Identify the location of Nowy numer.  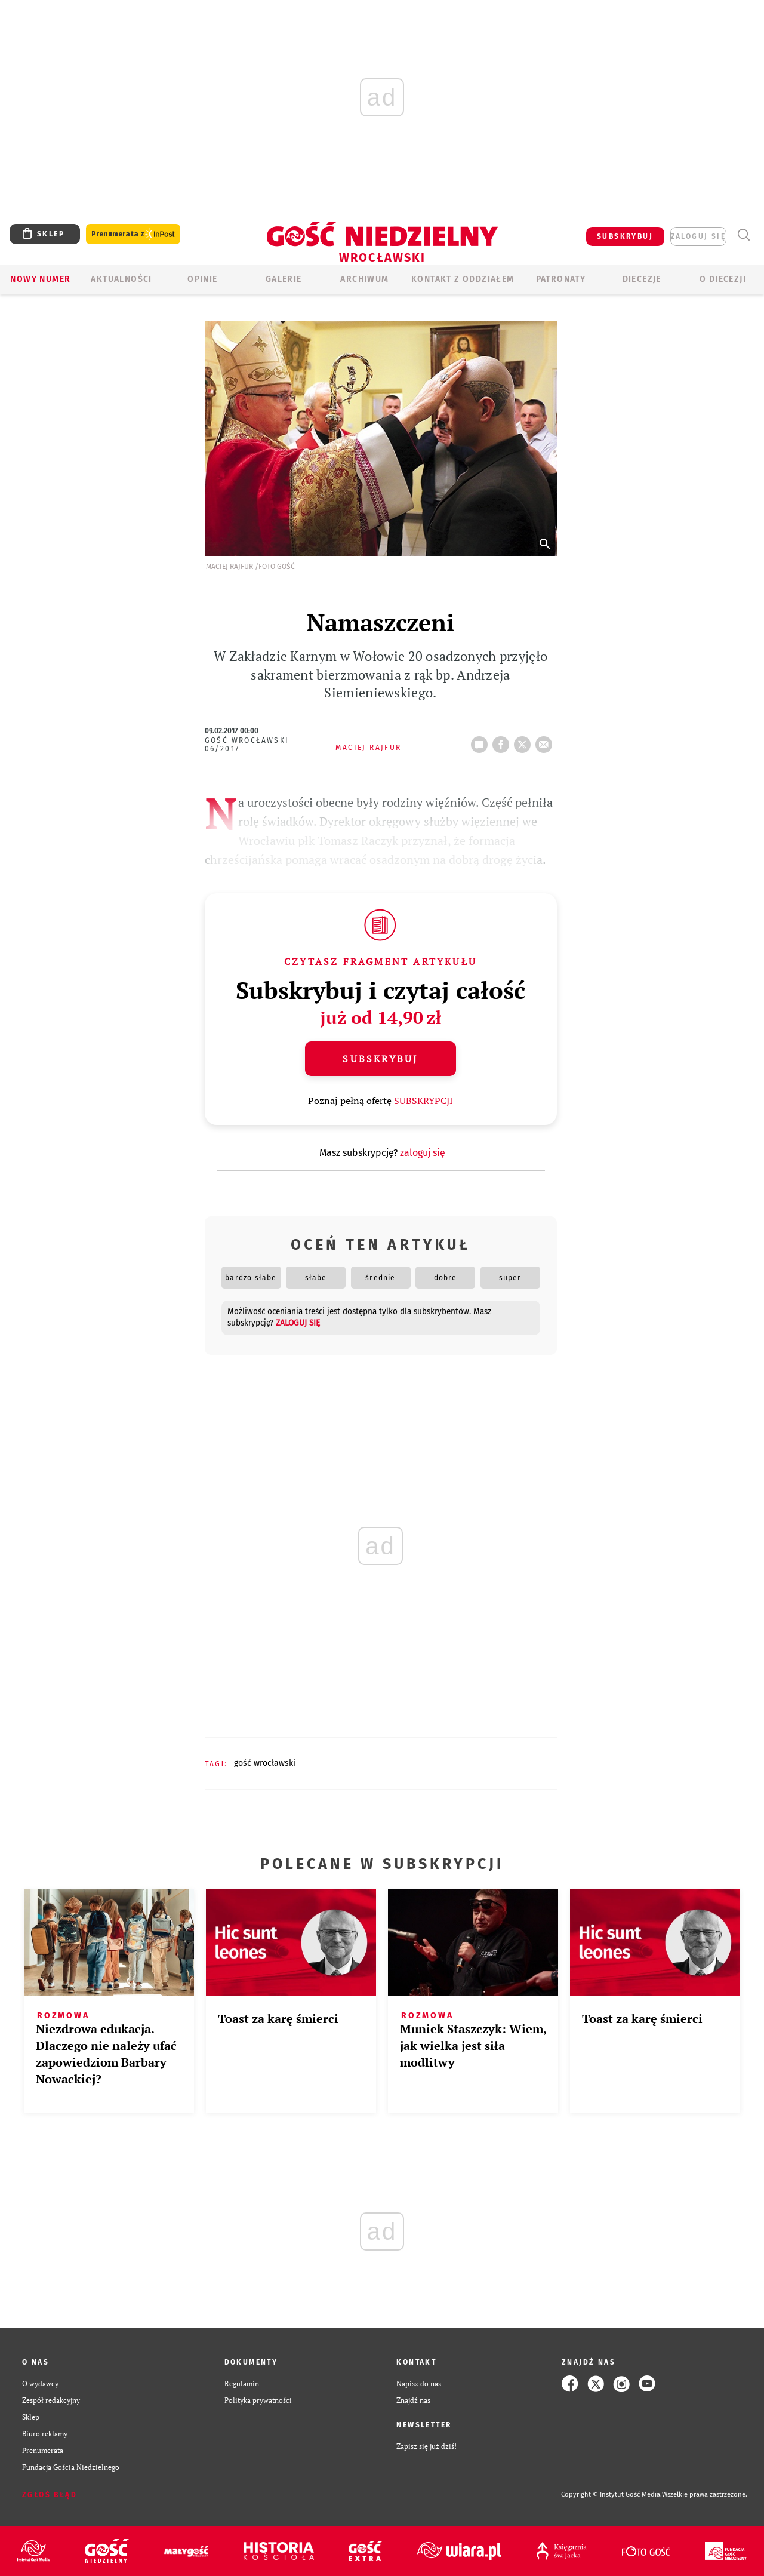
(40, 279).